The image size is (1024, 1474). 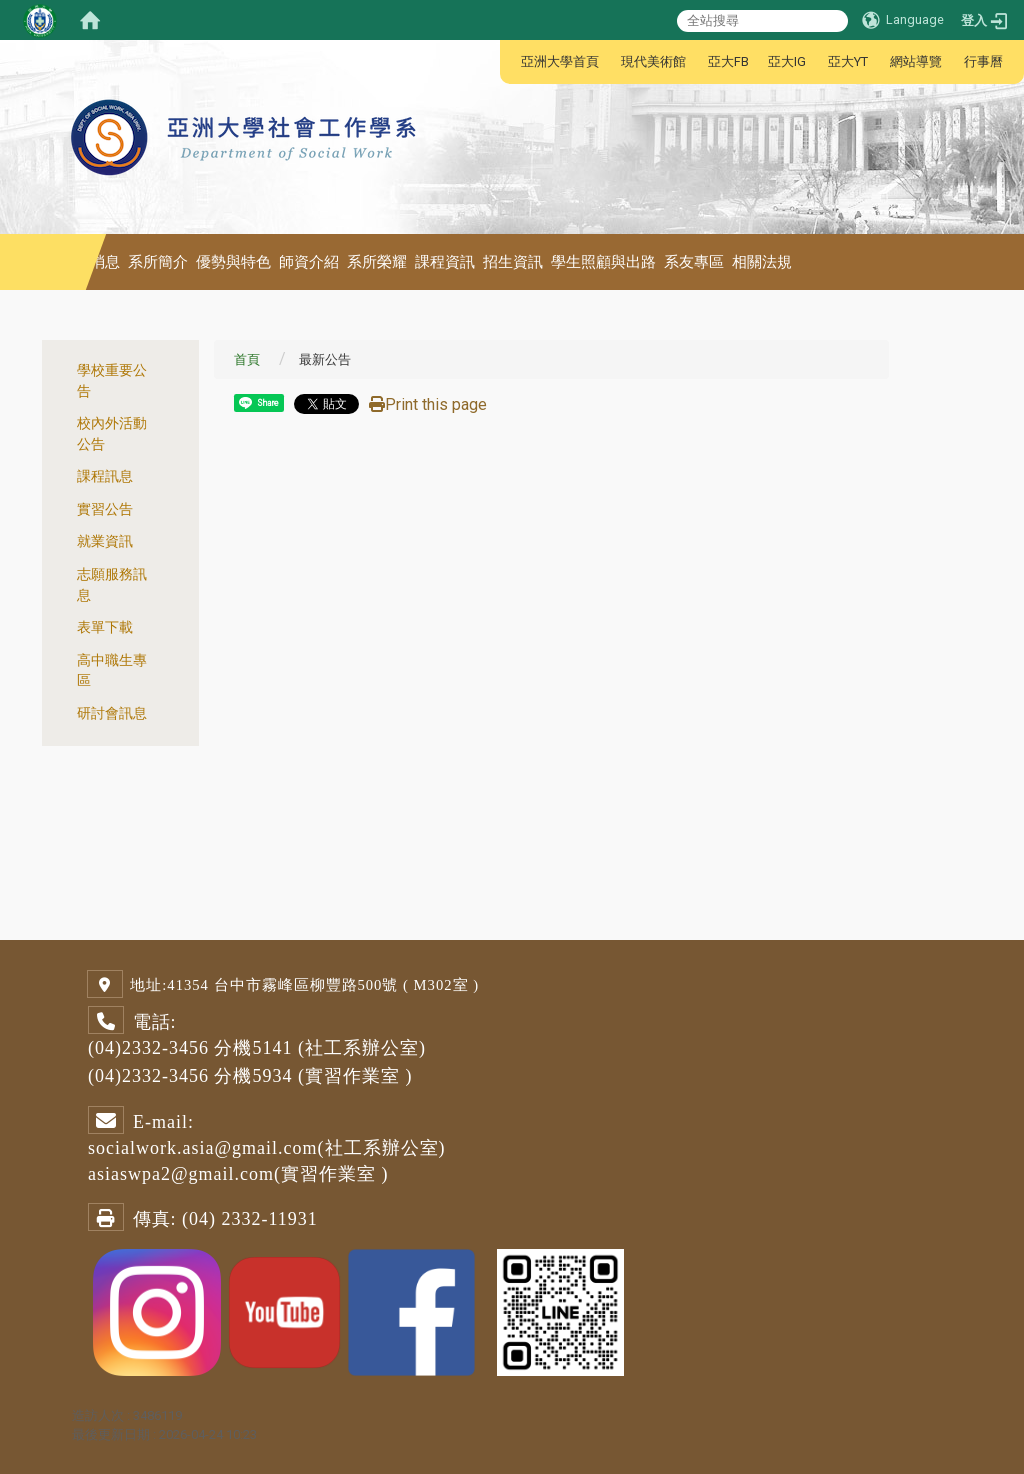 What do you see at coordinates (247, 359) in the screenshot?
I see `首頁` at bounding box center [247, 359].